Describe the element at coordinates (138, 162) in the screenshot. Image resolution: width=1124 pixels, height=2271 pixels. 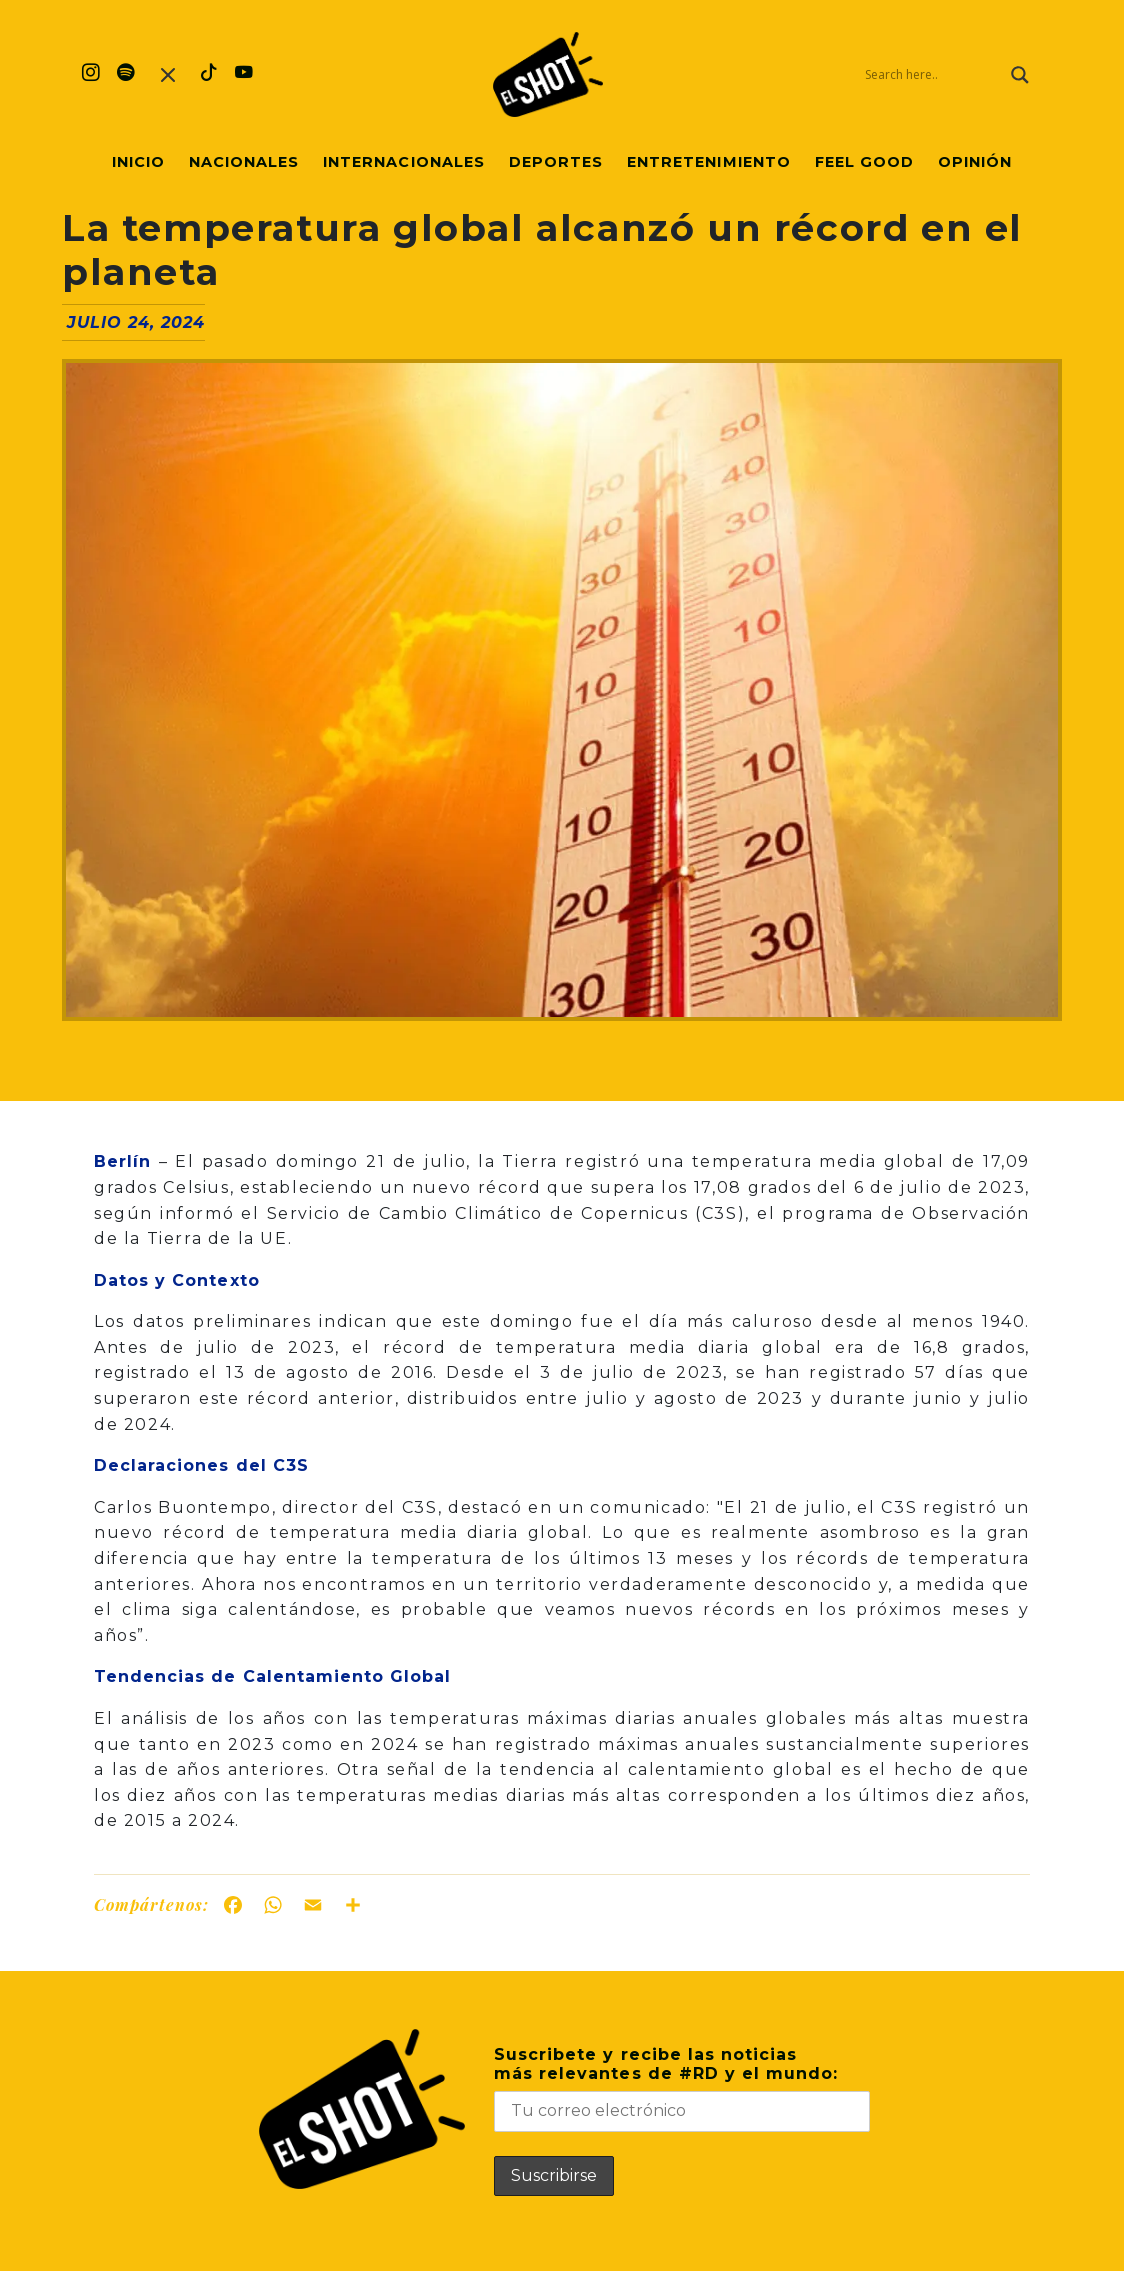
I see `Inicio` at that location.